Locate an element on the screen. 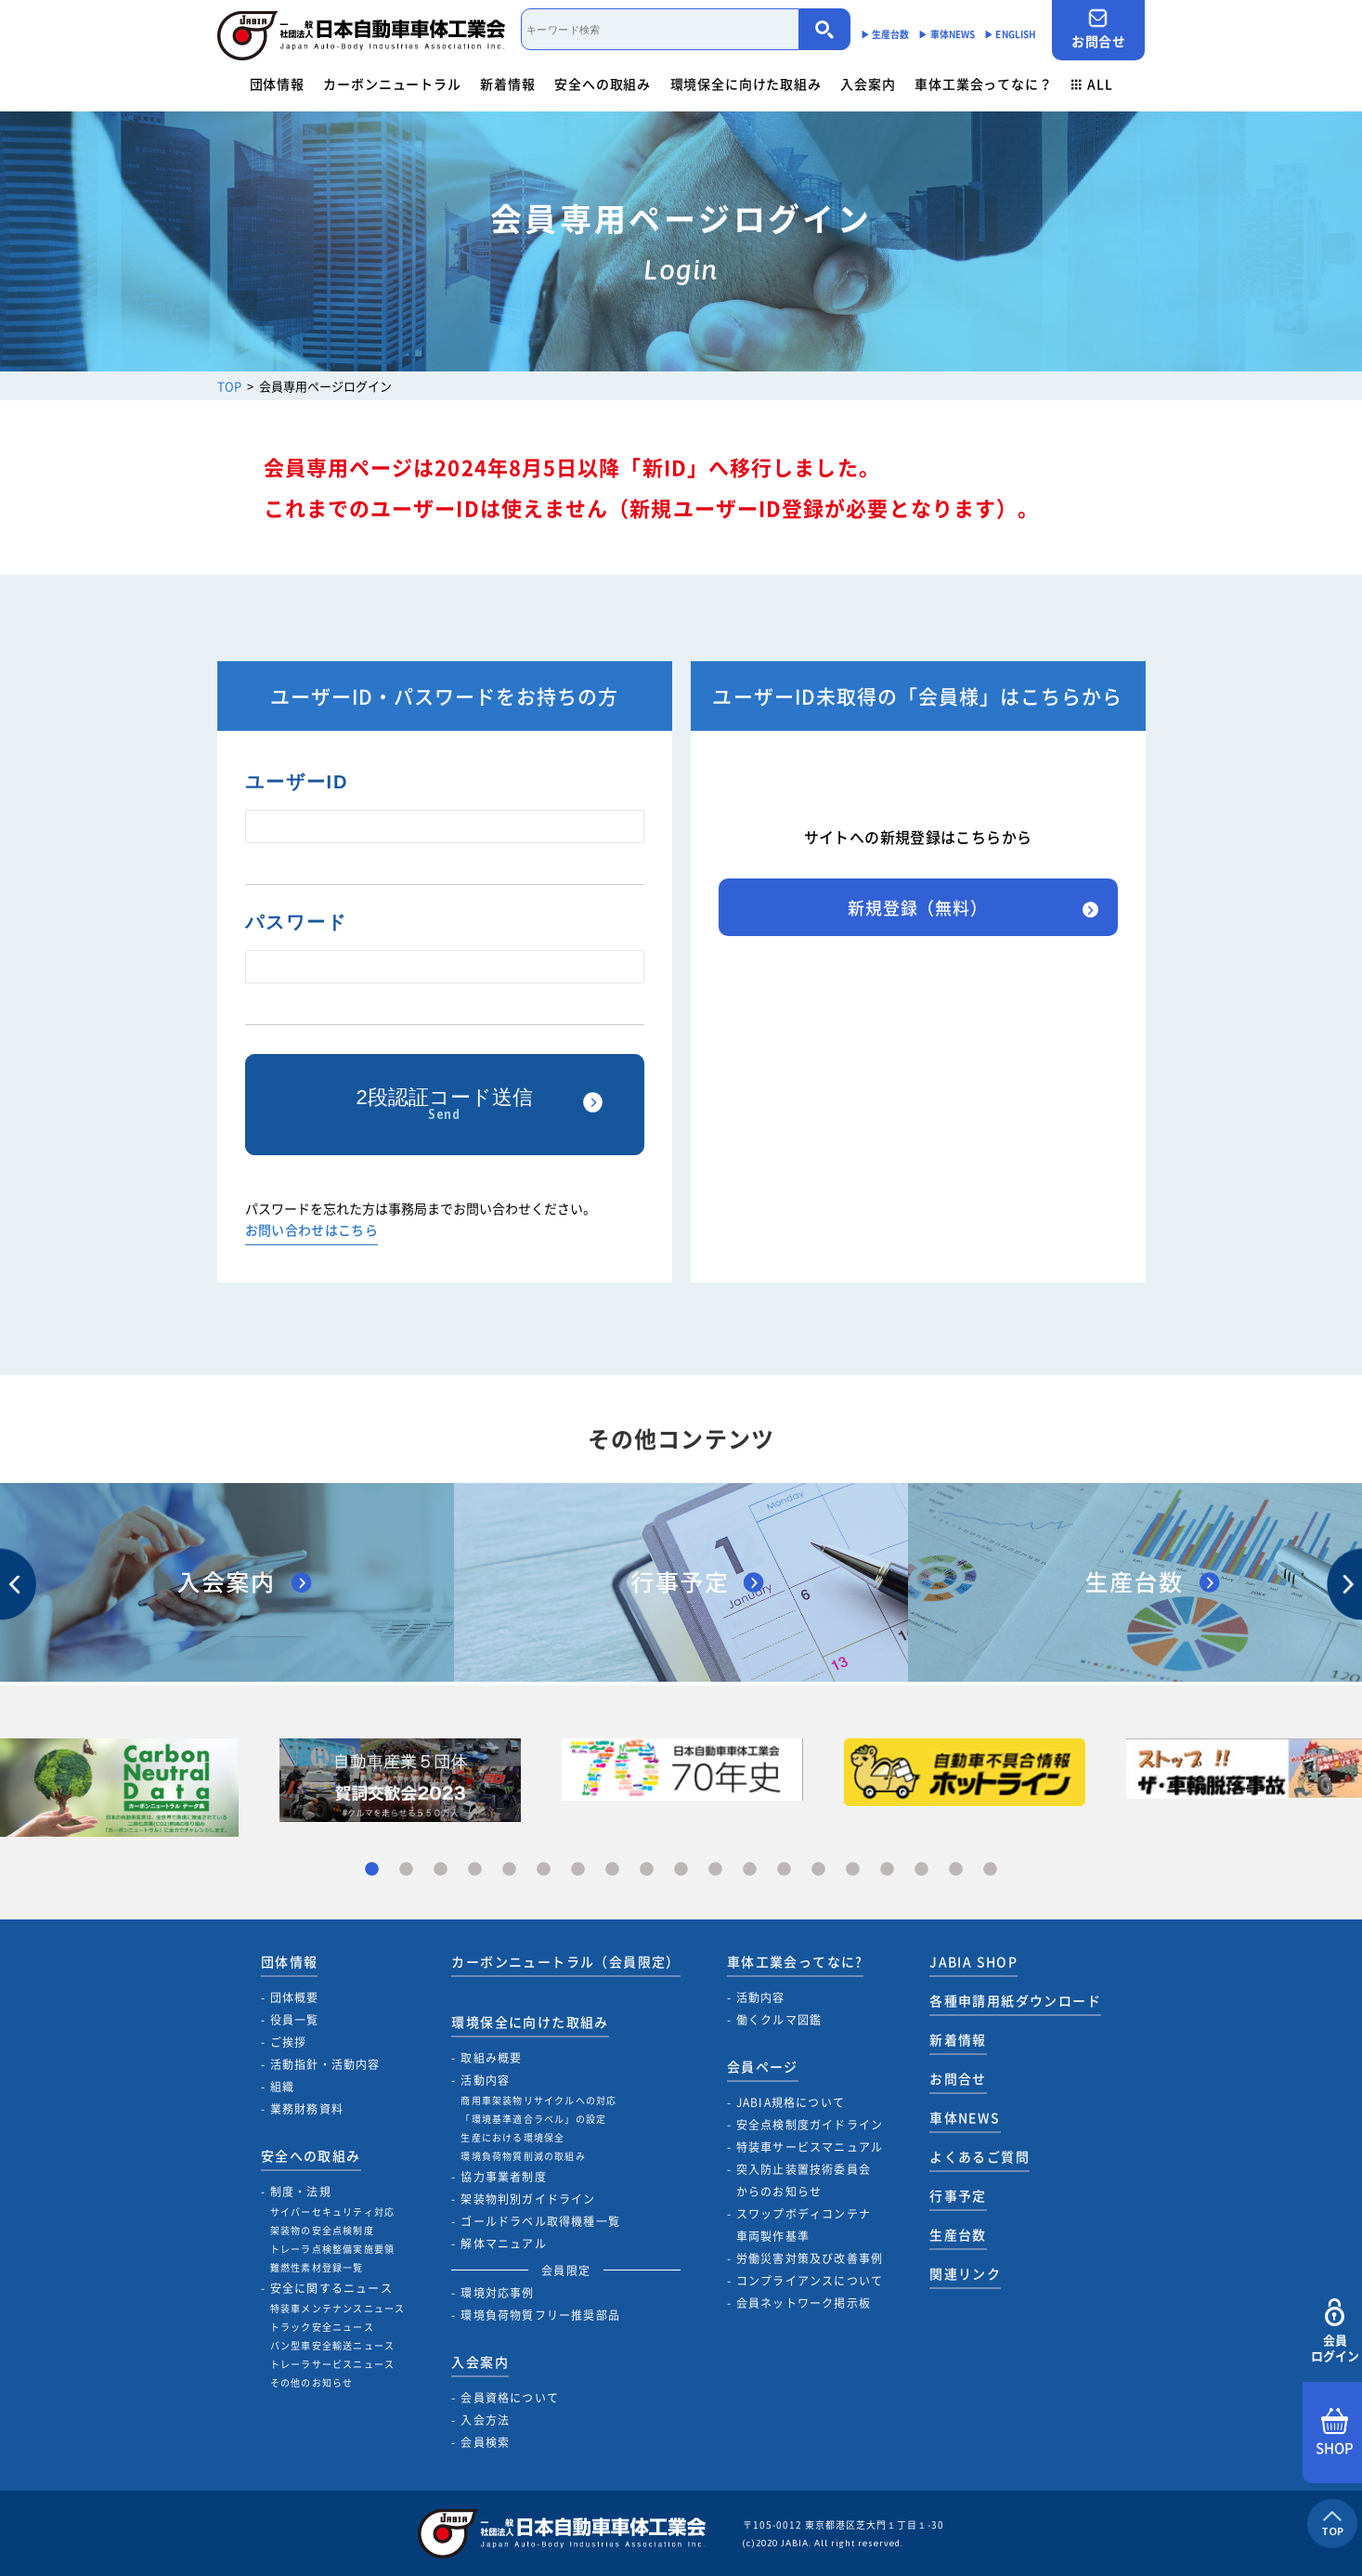  環境負荷物質削減の取組み is located at coordinates (522, 2156).